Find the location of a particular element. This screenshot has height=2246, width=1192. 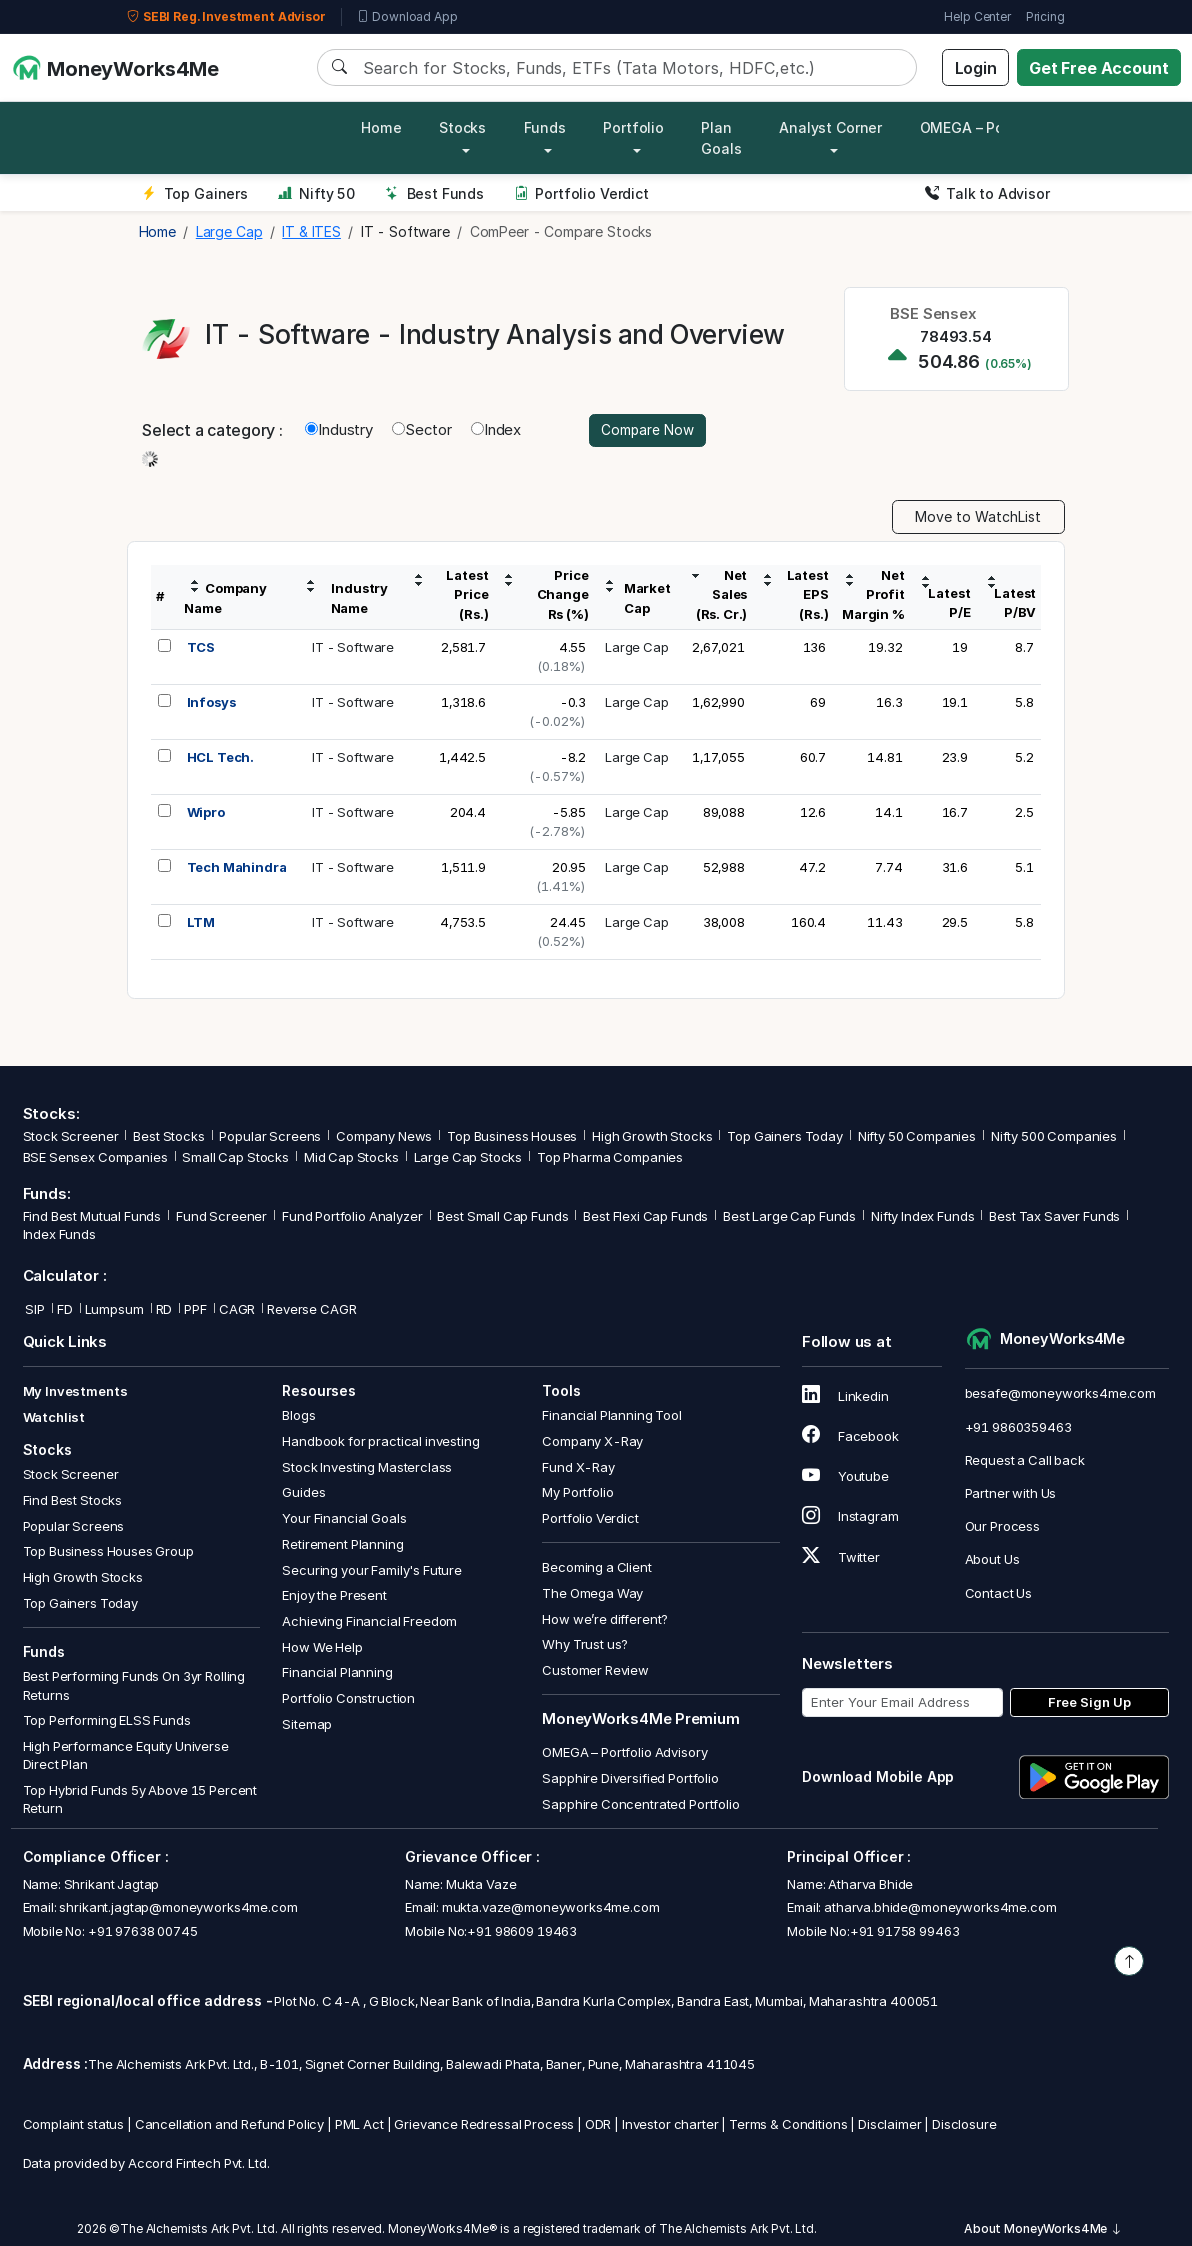

+91 91758 99463 is located at coordinates (905, 1931).